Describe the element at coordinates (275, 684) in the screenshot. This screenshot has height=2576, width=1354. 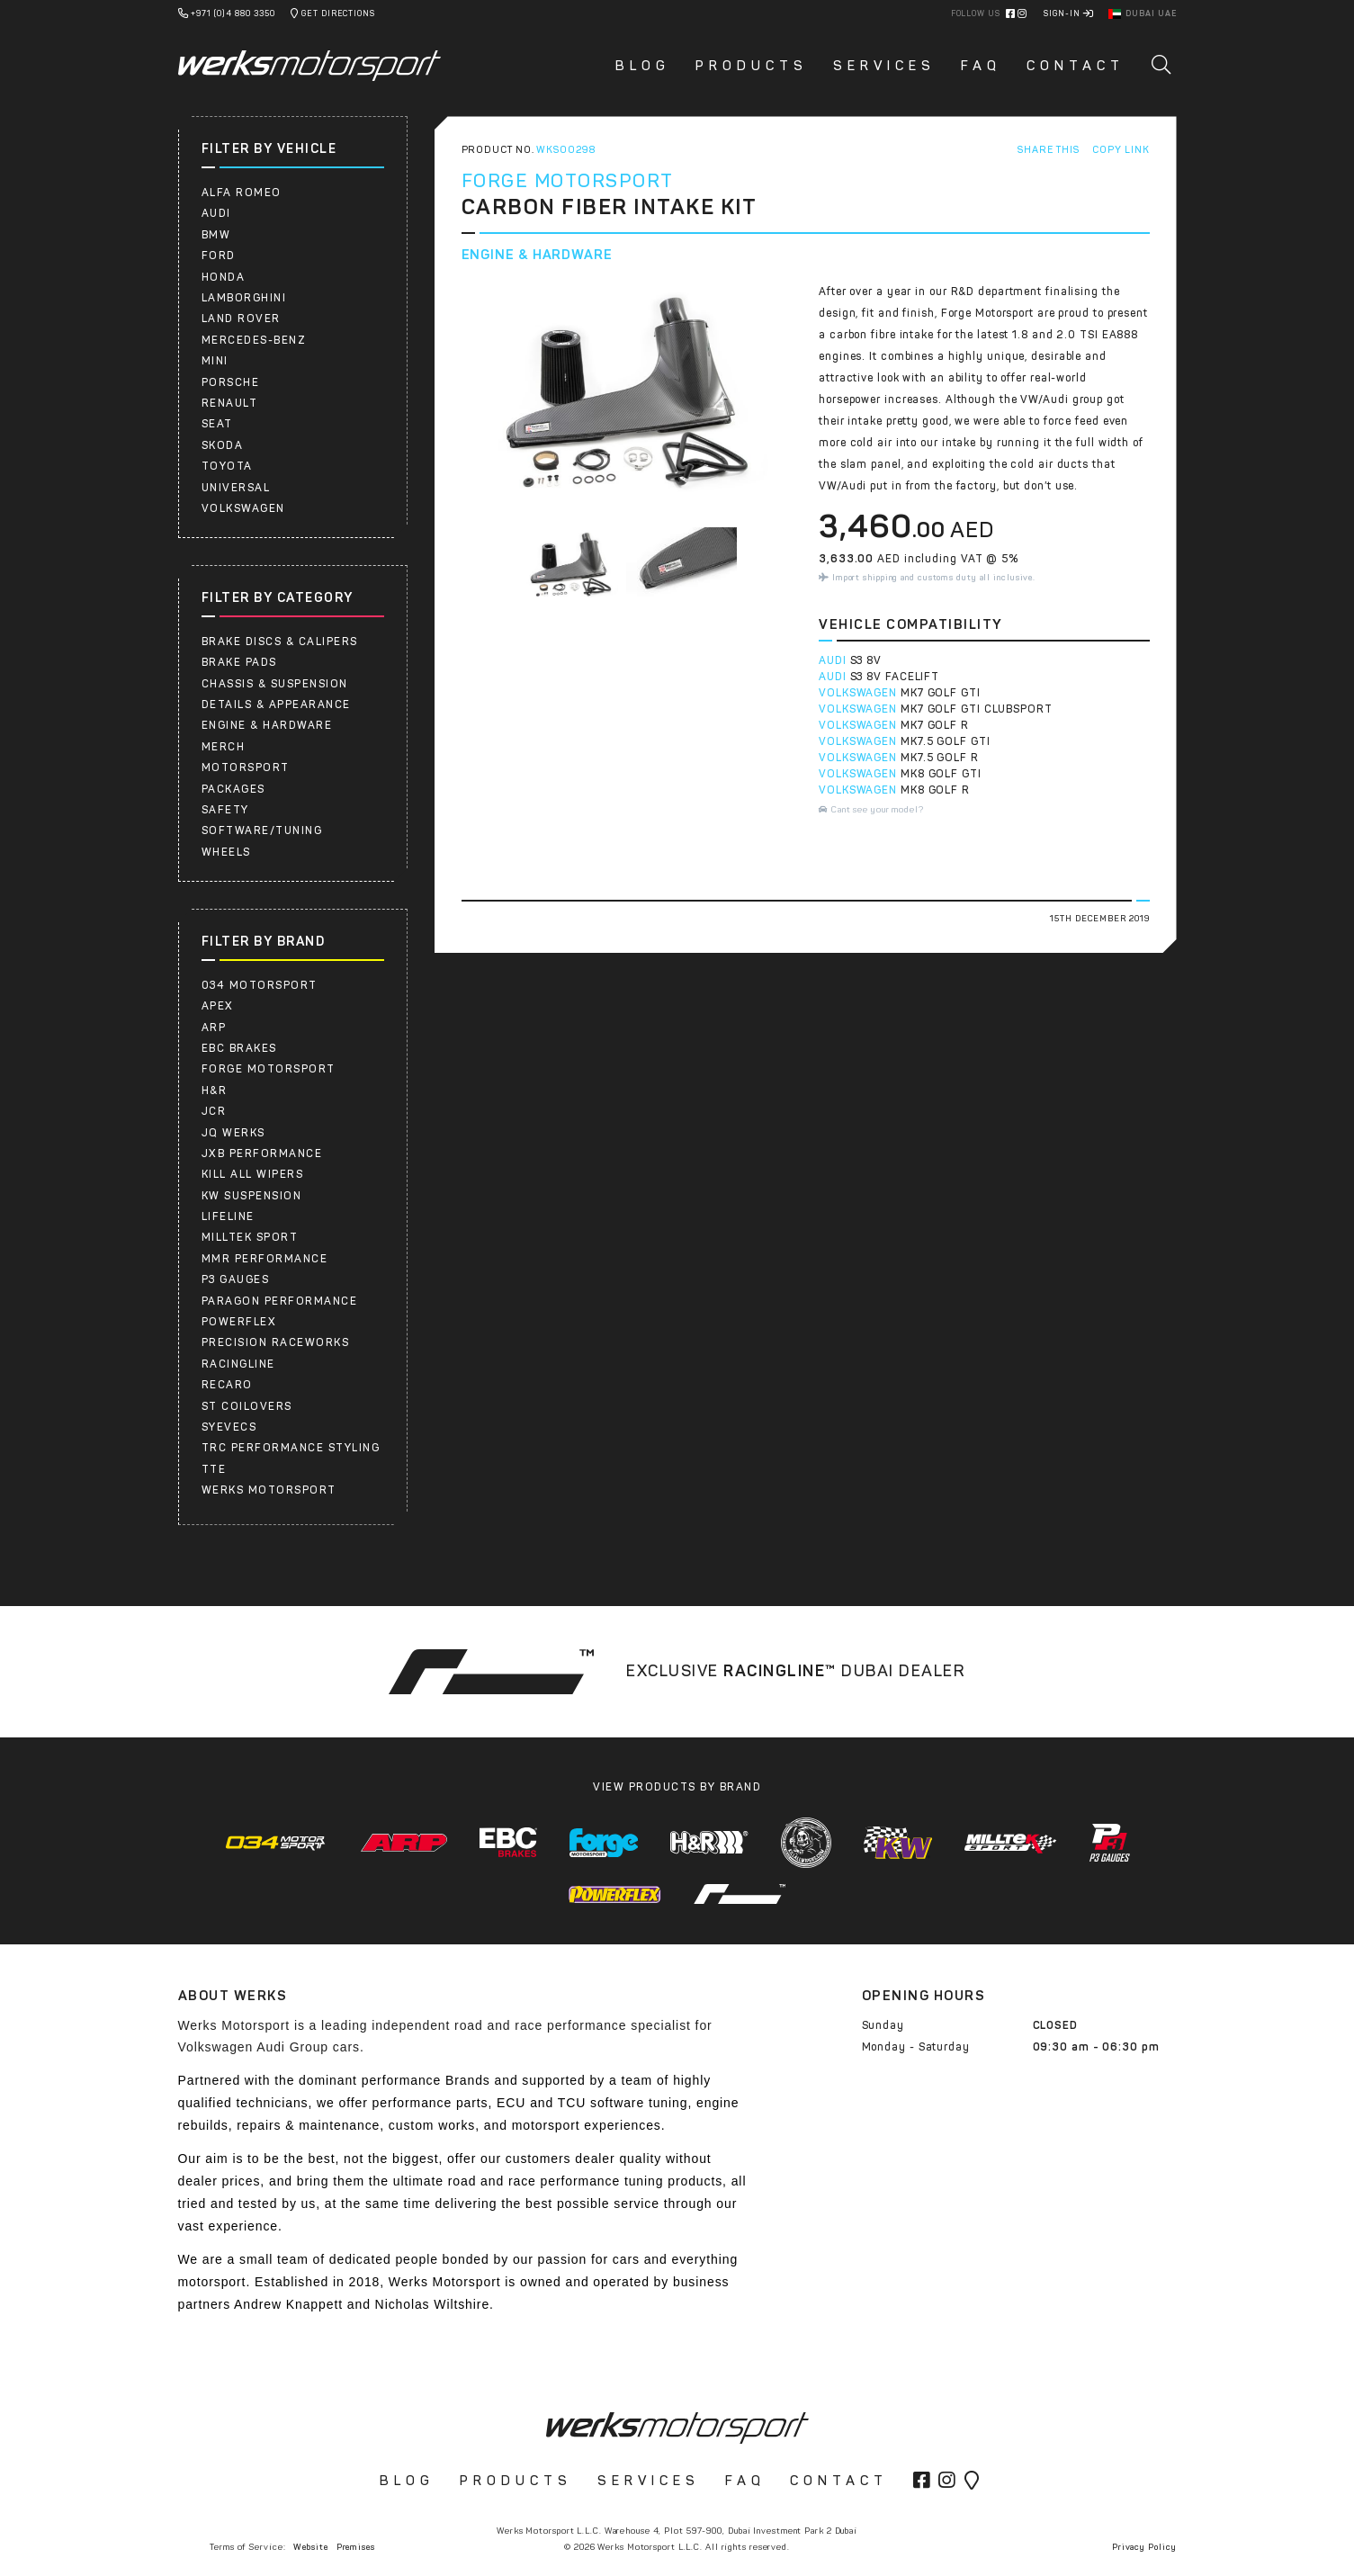
I see `Chassis & Suspension` at that location.